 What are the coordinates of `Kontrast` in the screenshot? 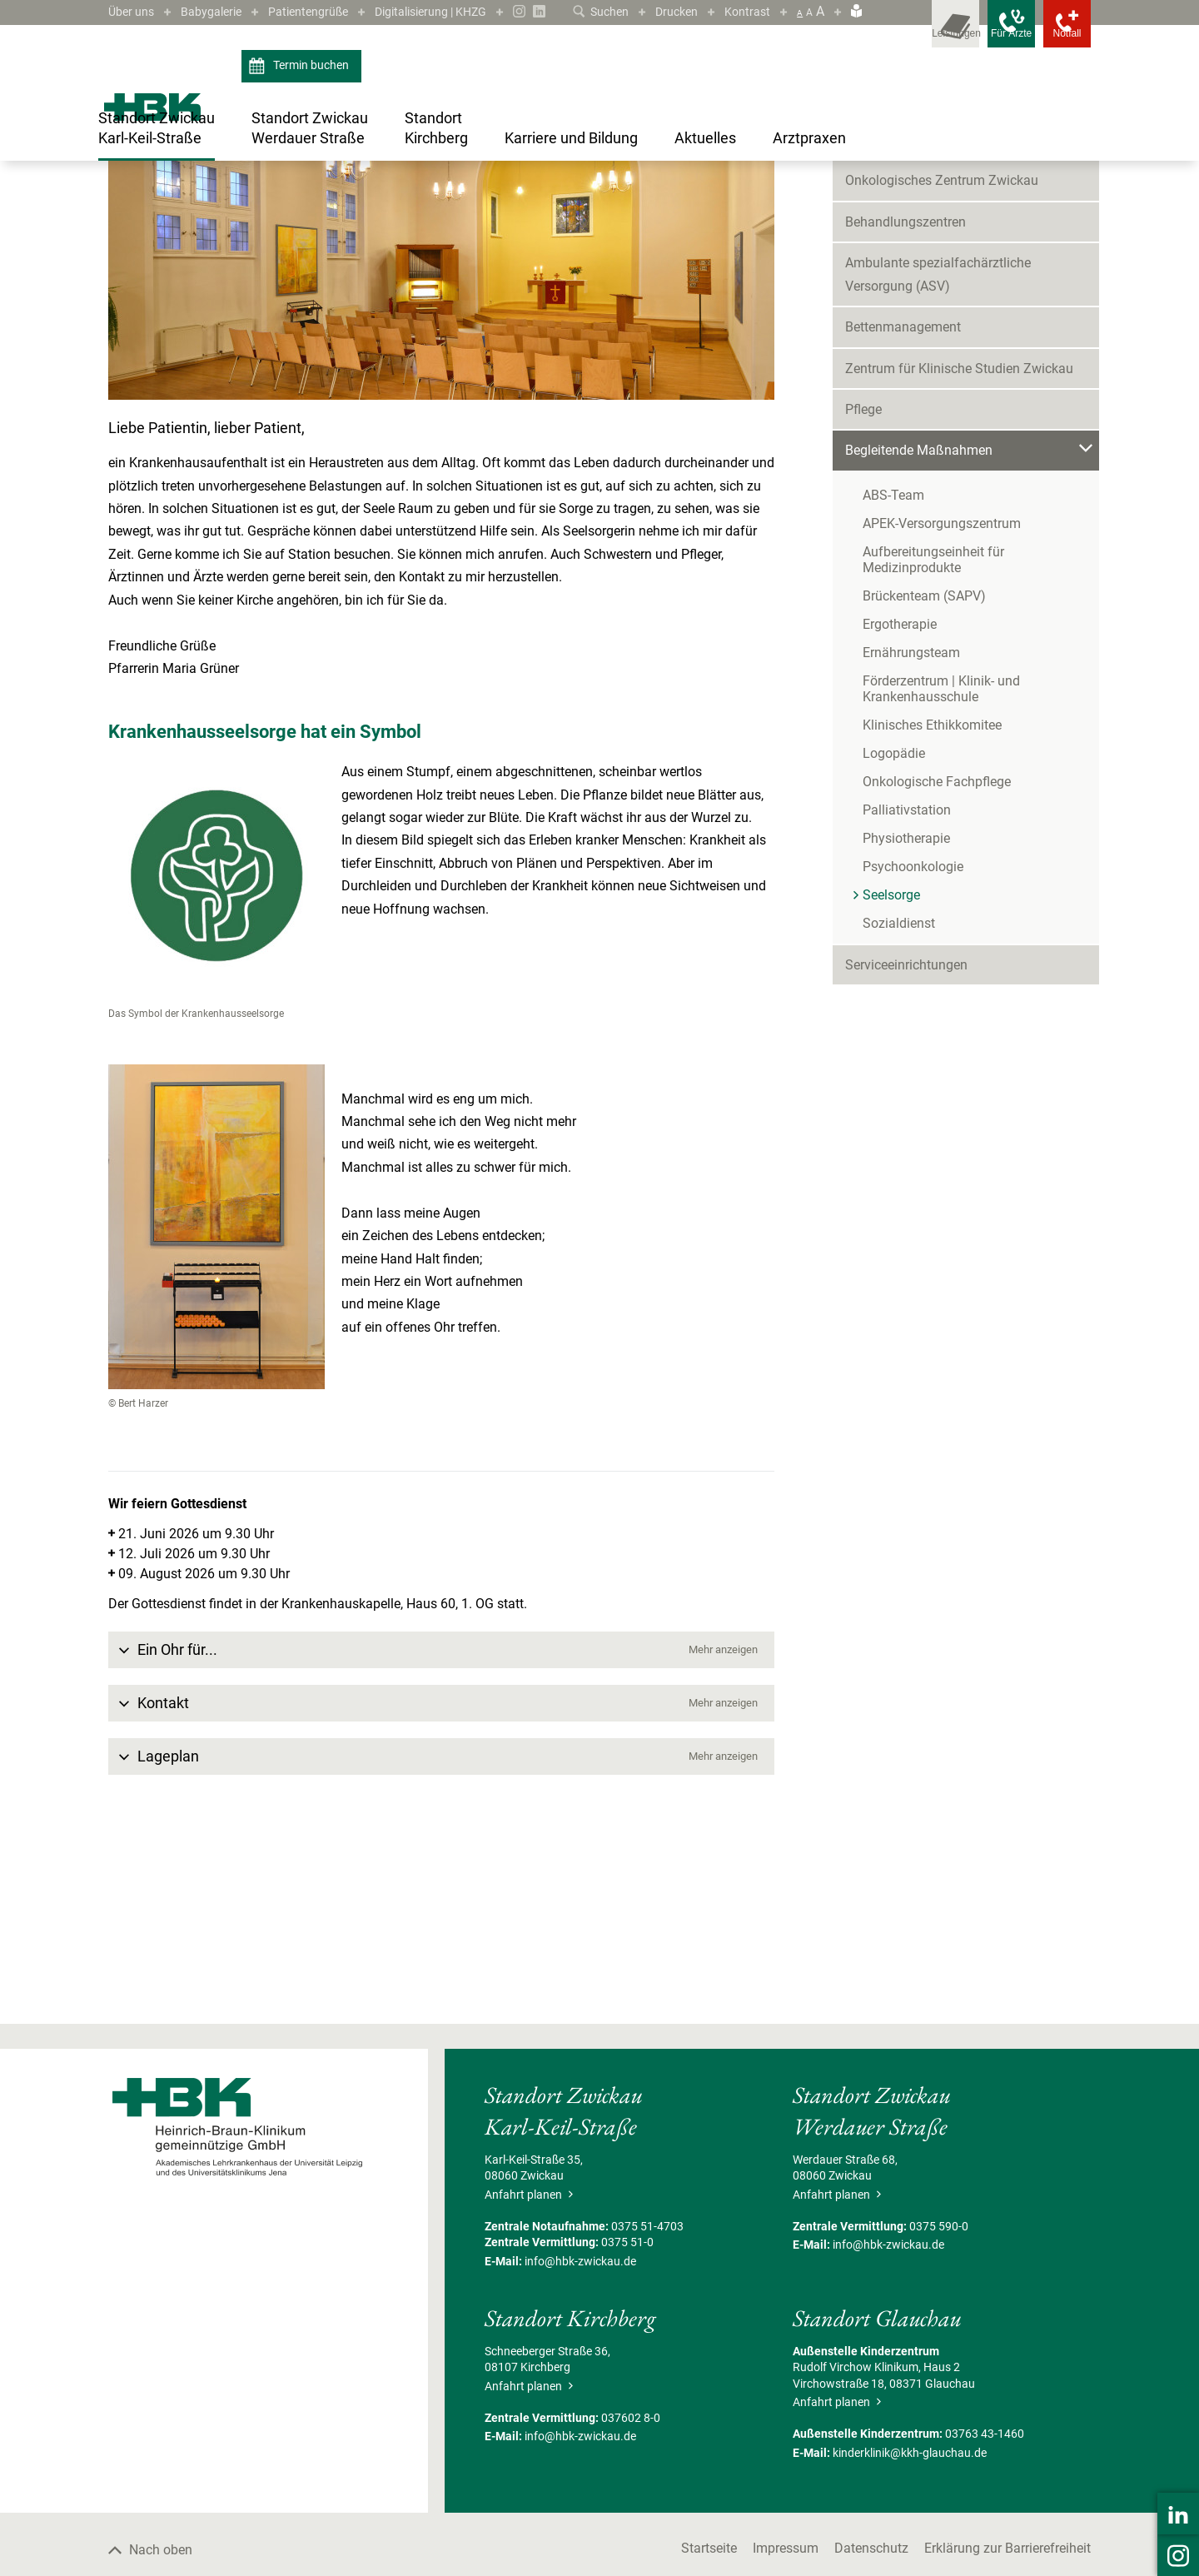 It's located at (745, 11).